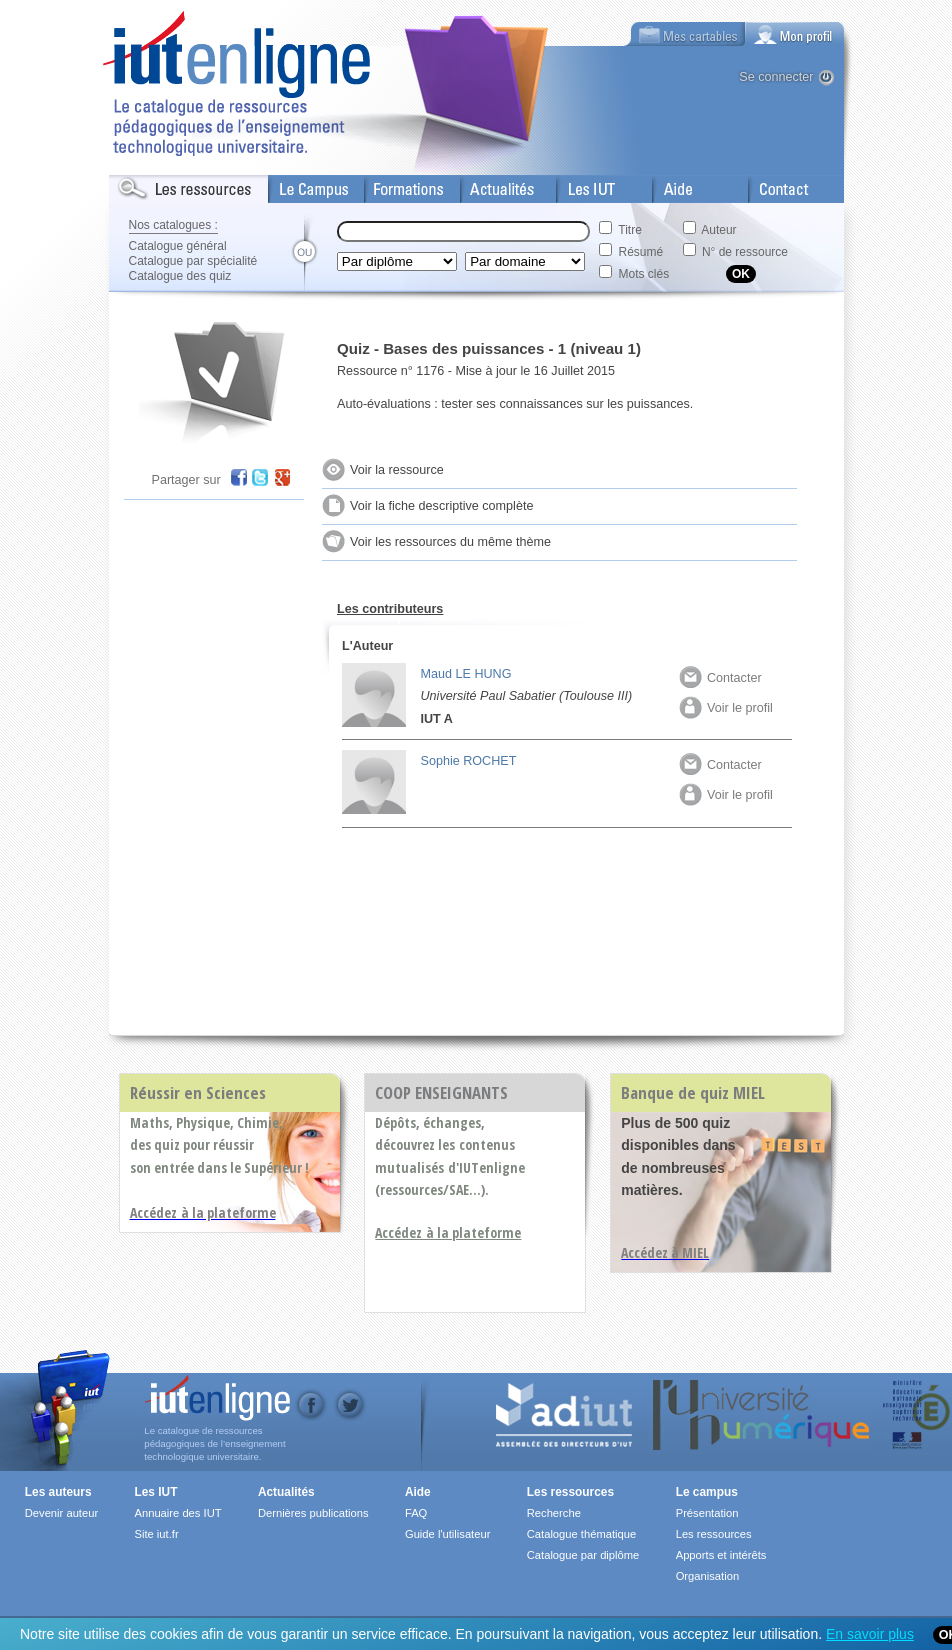 This screenshot has width=952, height=1650. I want to click on Les IUT, so click(580, 185).